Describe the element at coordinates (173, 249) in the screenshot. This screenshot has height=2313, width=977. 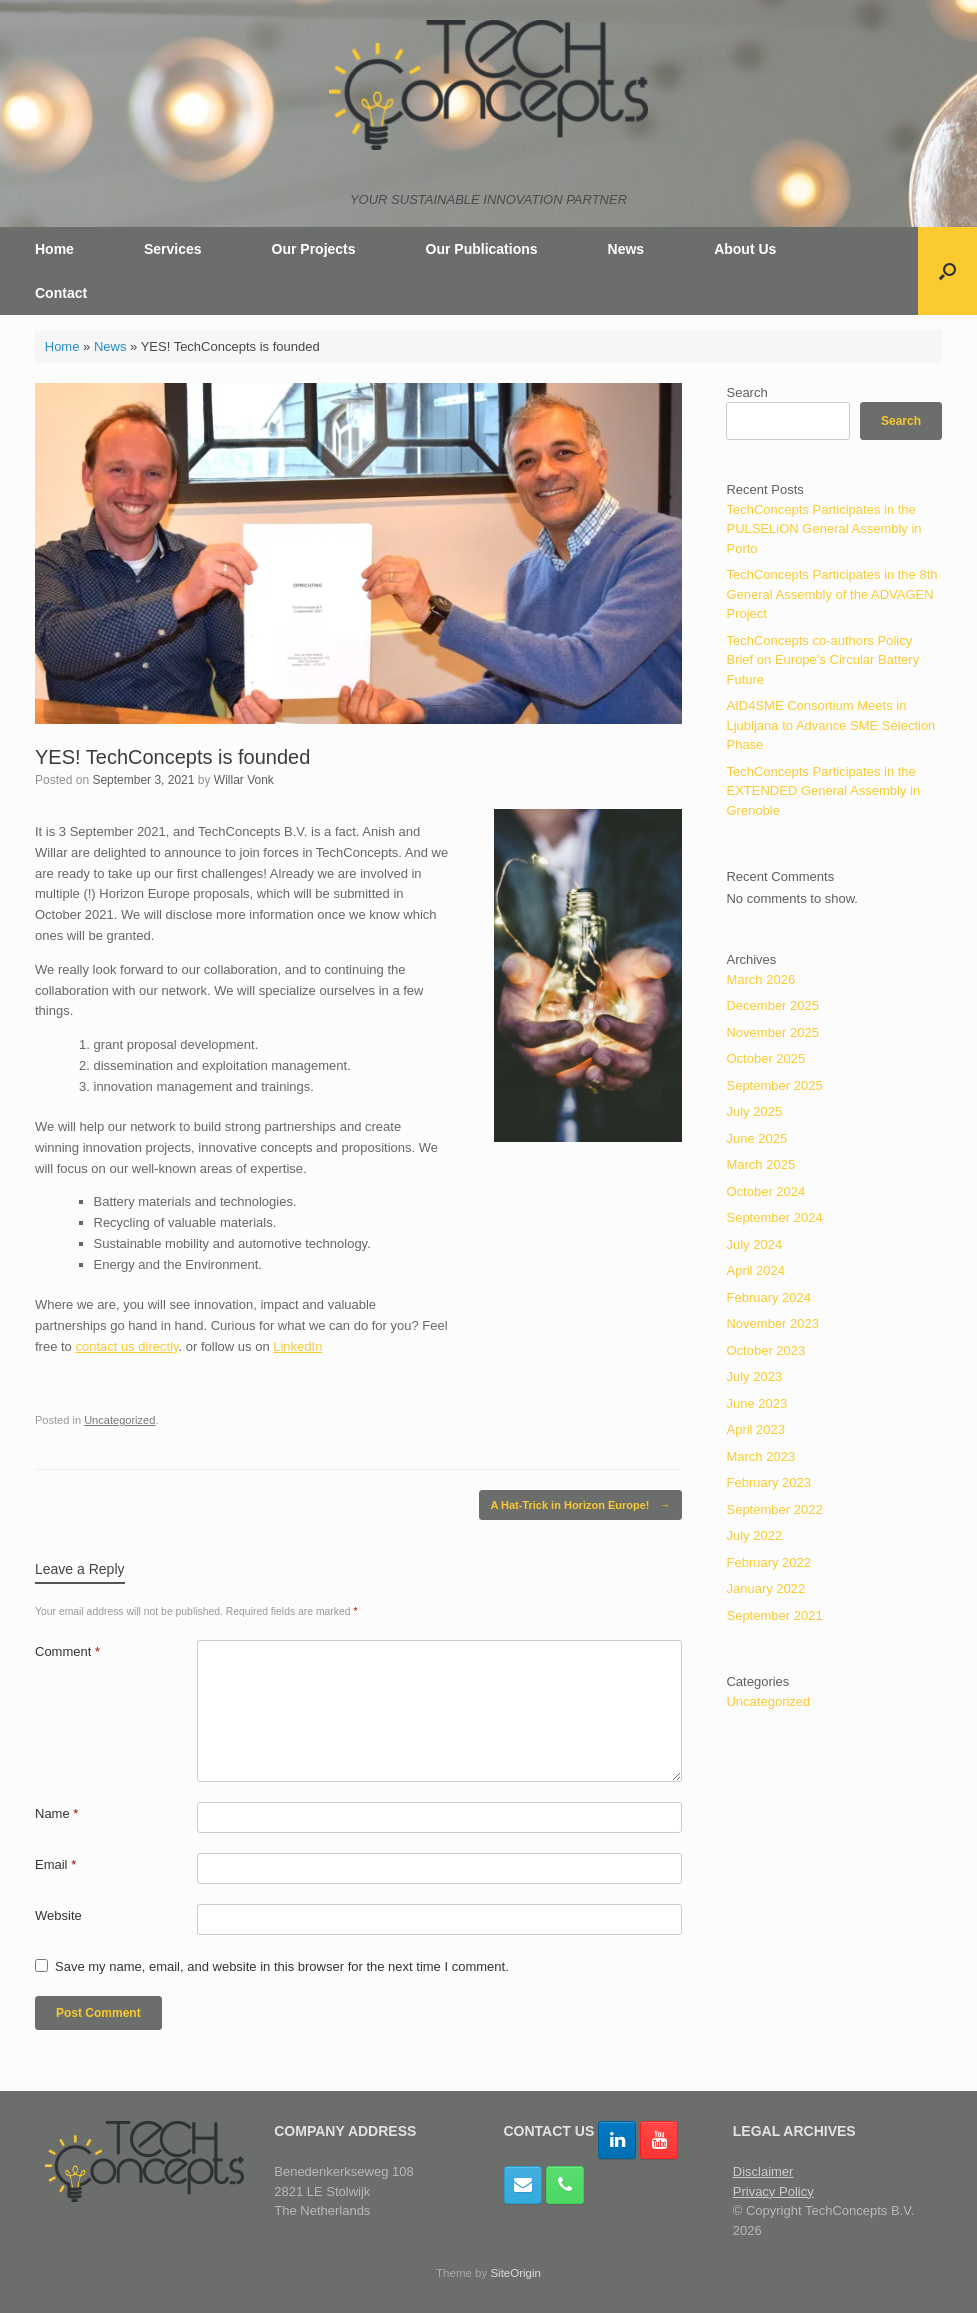
I see `Services` at that location.